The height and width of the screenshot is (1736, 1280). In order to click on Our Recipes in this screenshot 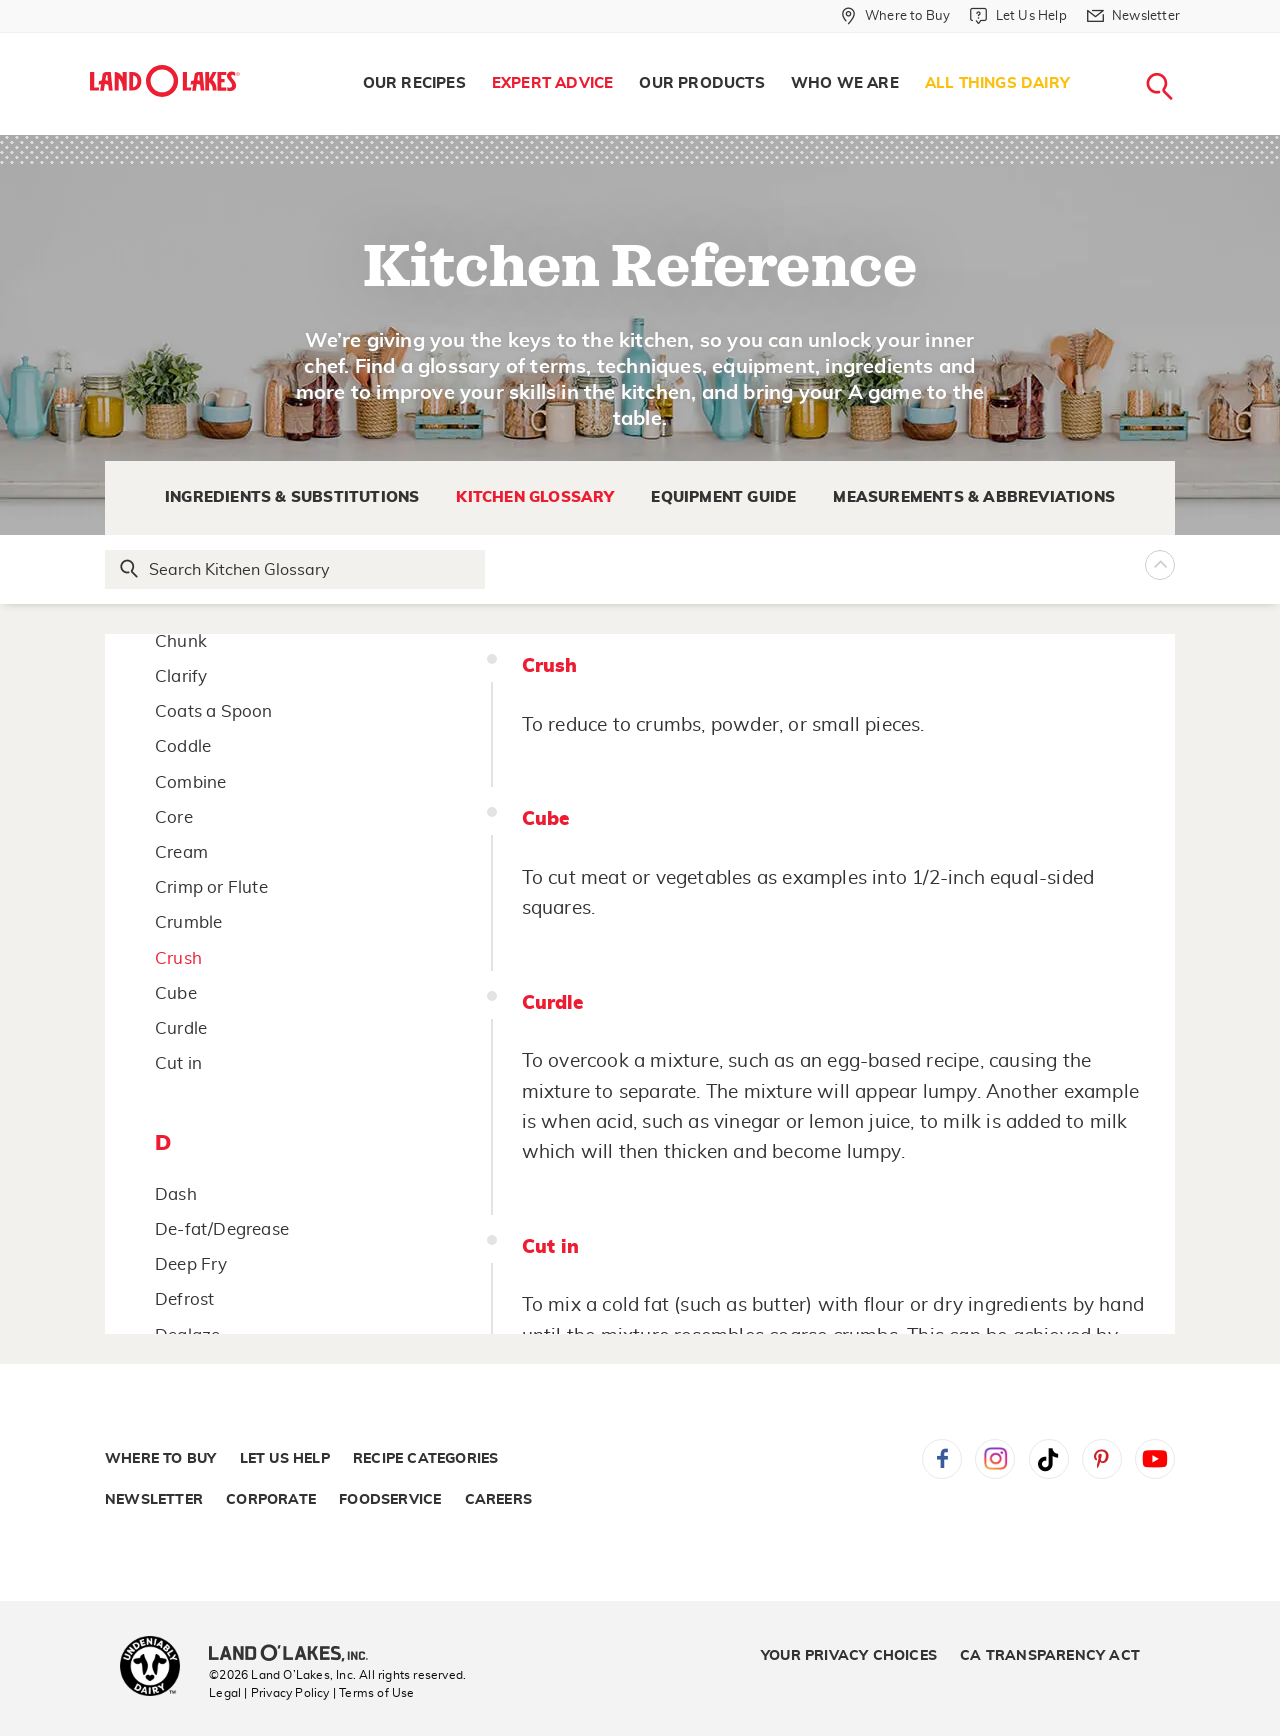, I will do `click(414, 83)`.